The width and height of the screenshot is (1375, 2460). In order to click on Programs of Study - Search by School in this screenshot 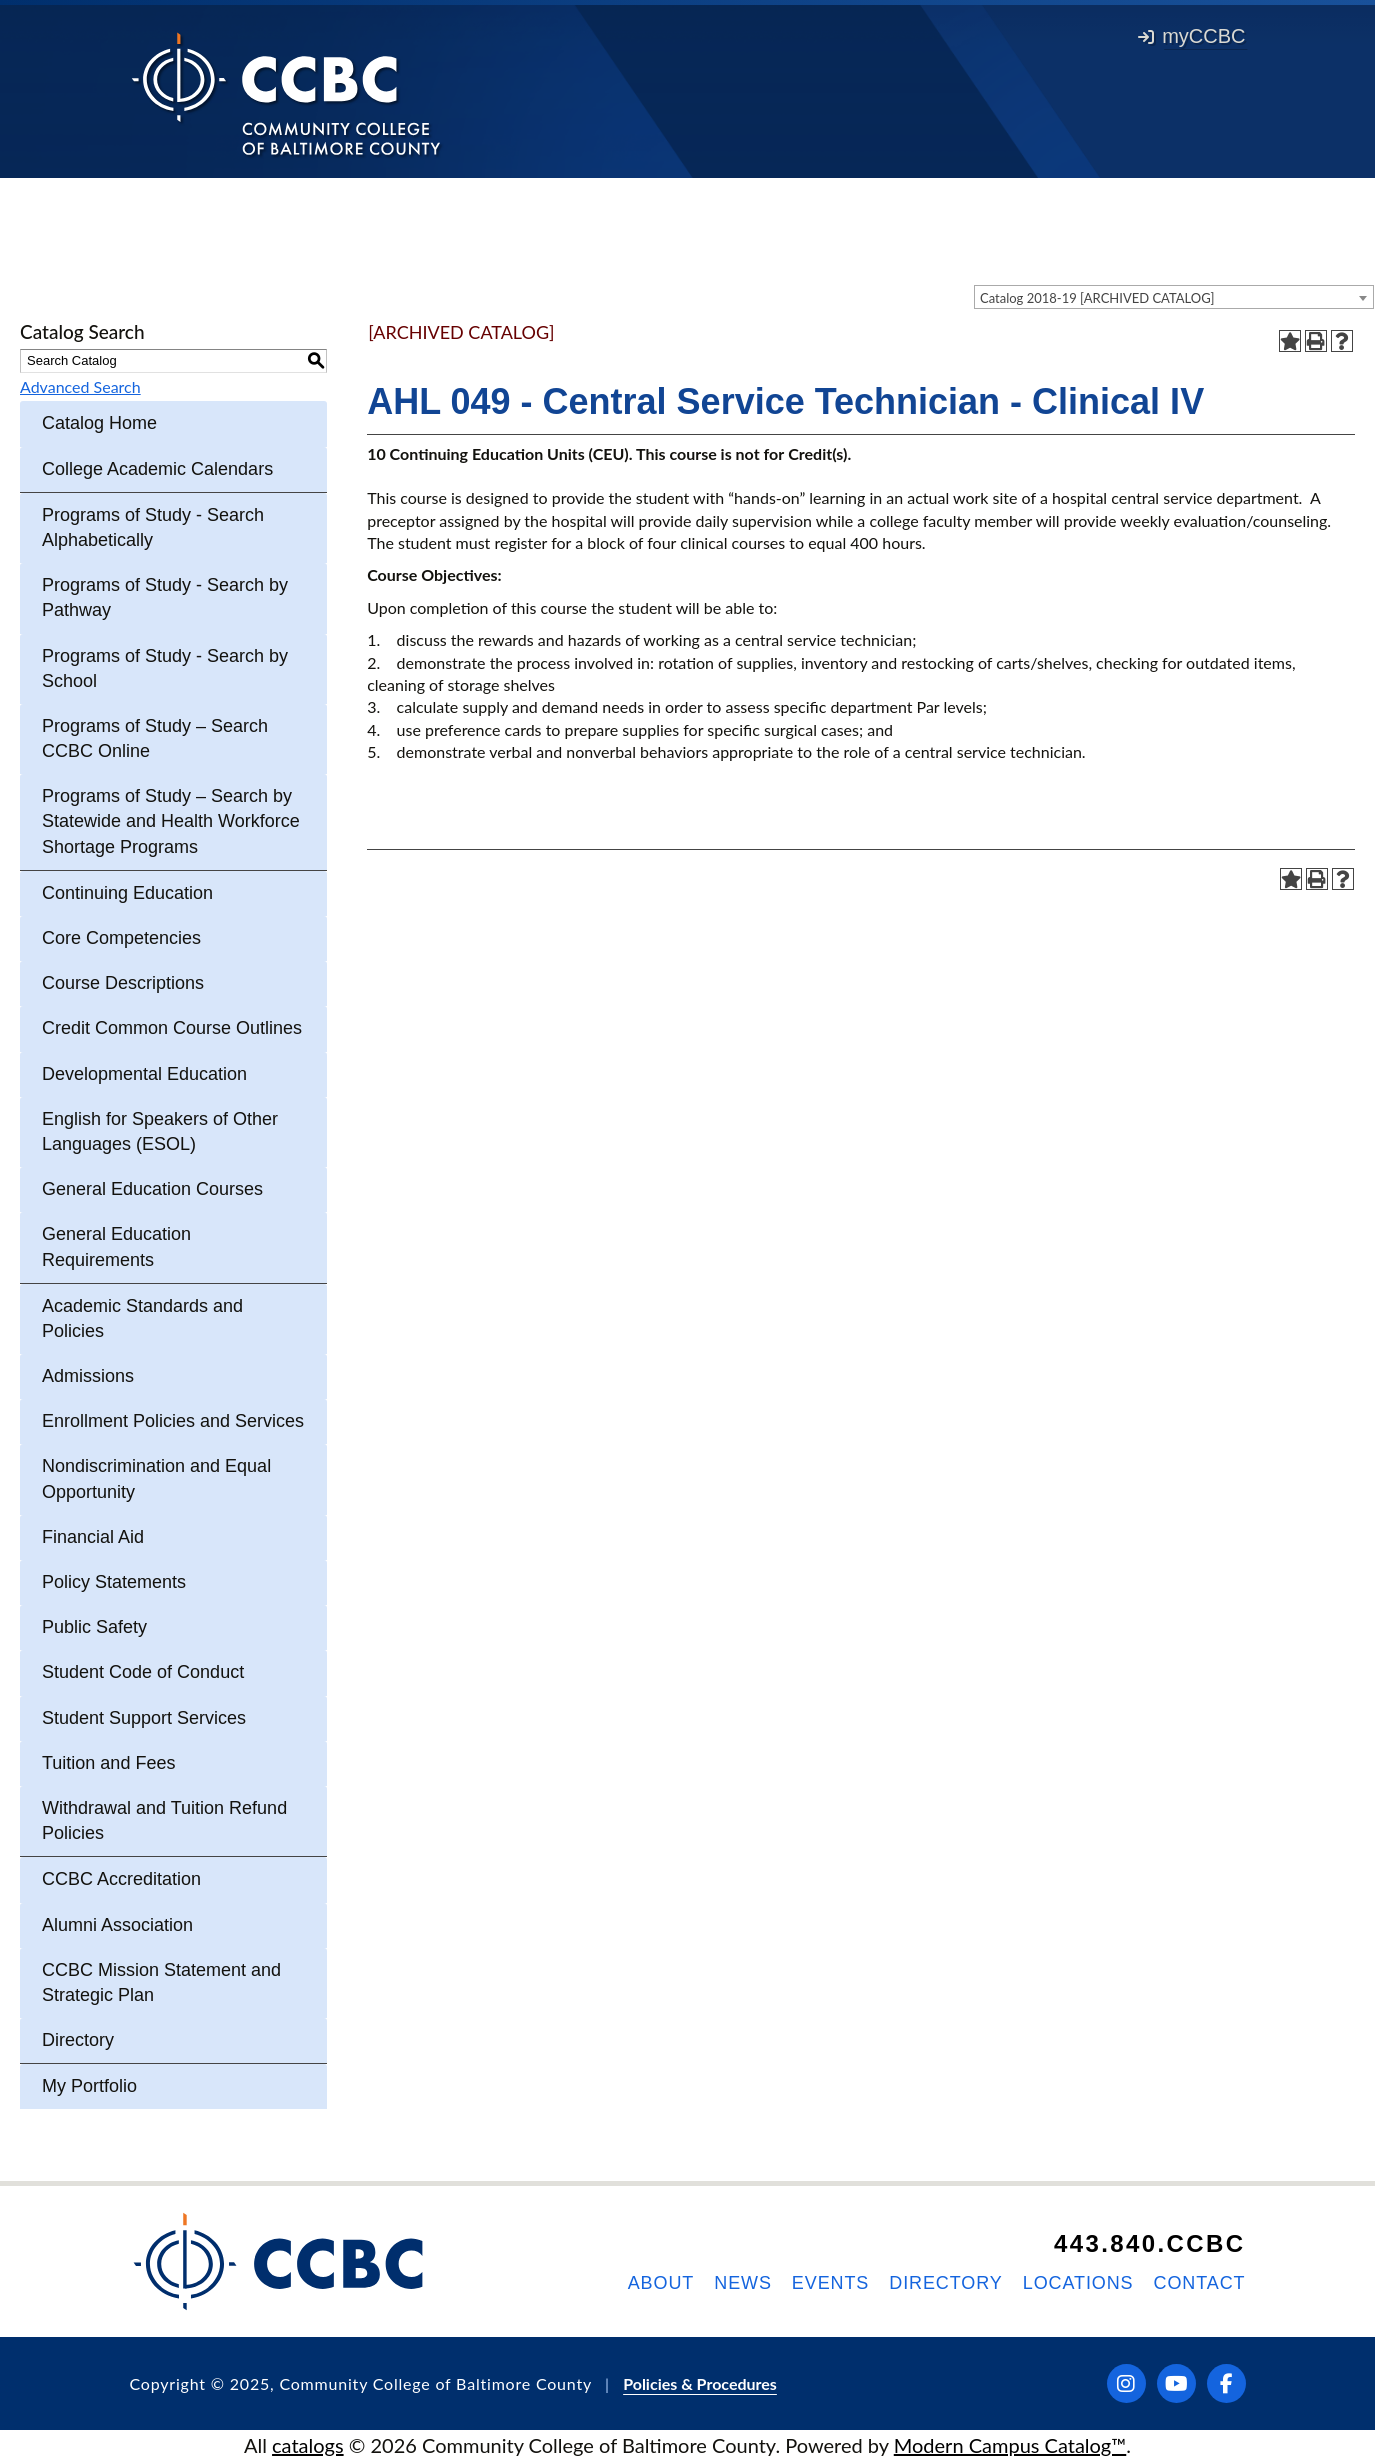, I will do `click(165, 668)`.